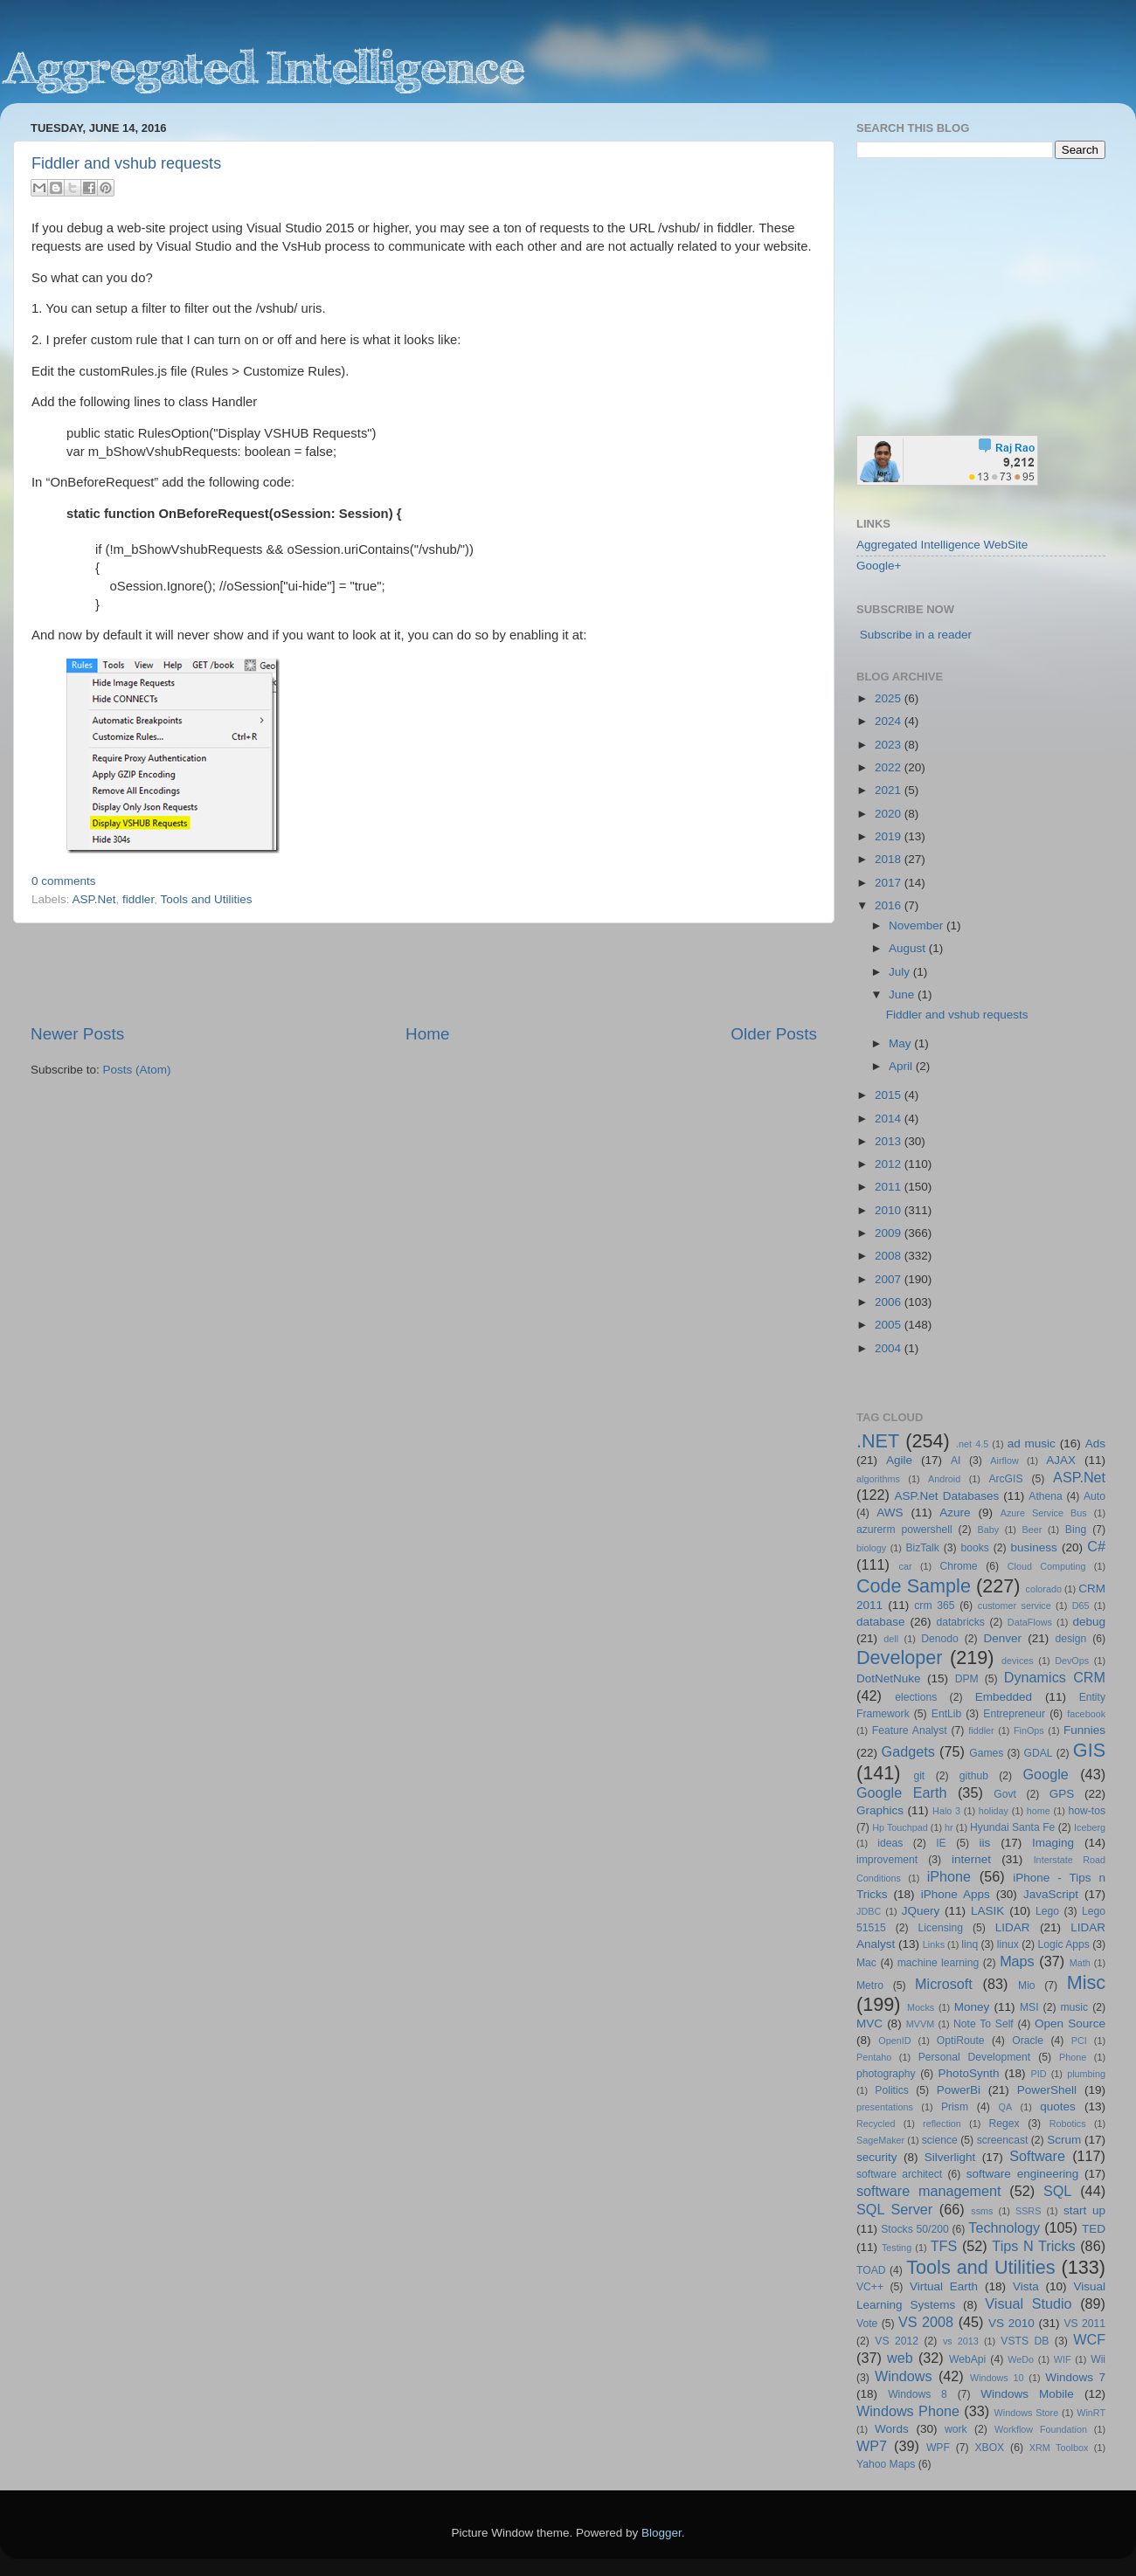 The height and width of the screenshot is (2576, 1136). What do you see at coordinates (986, 1753) in the screenshot?
I see `Games` at bounding box center [986, 1753].